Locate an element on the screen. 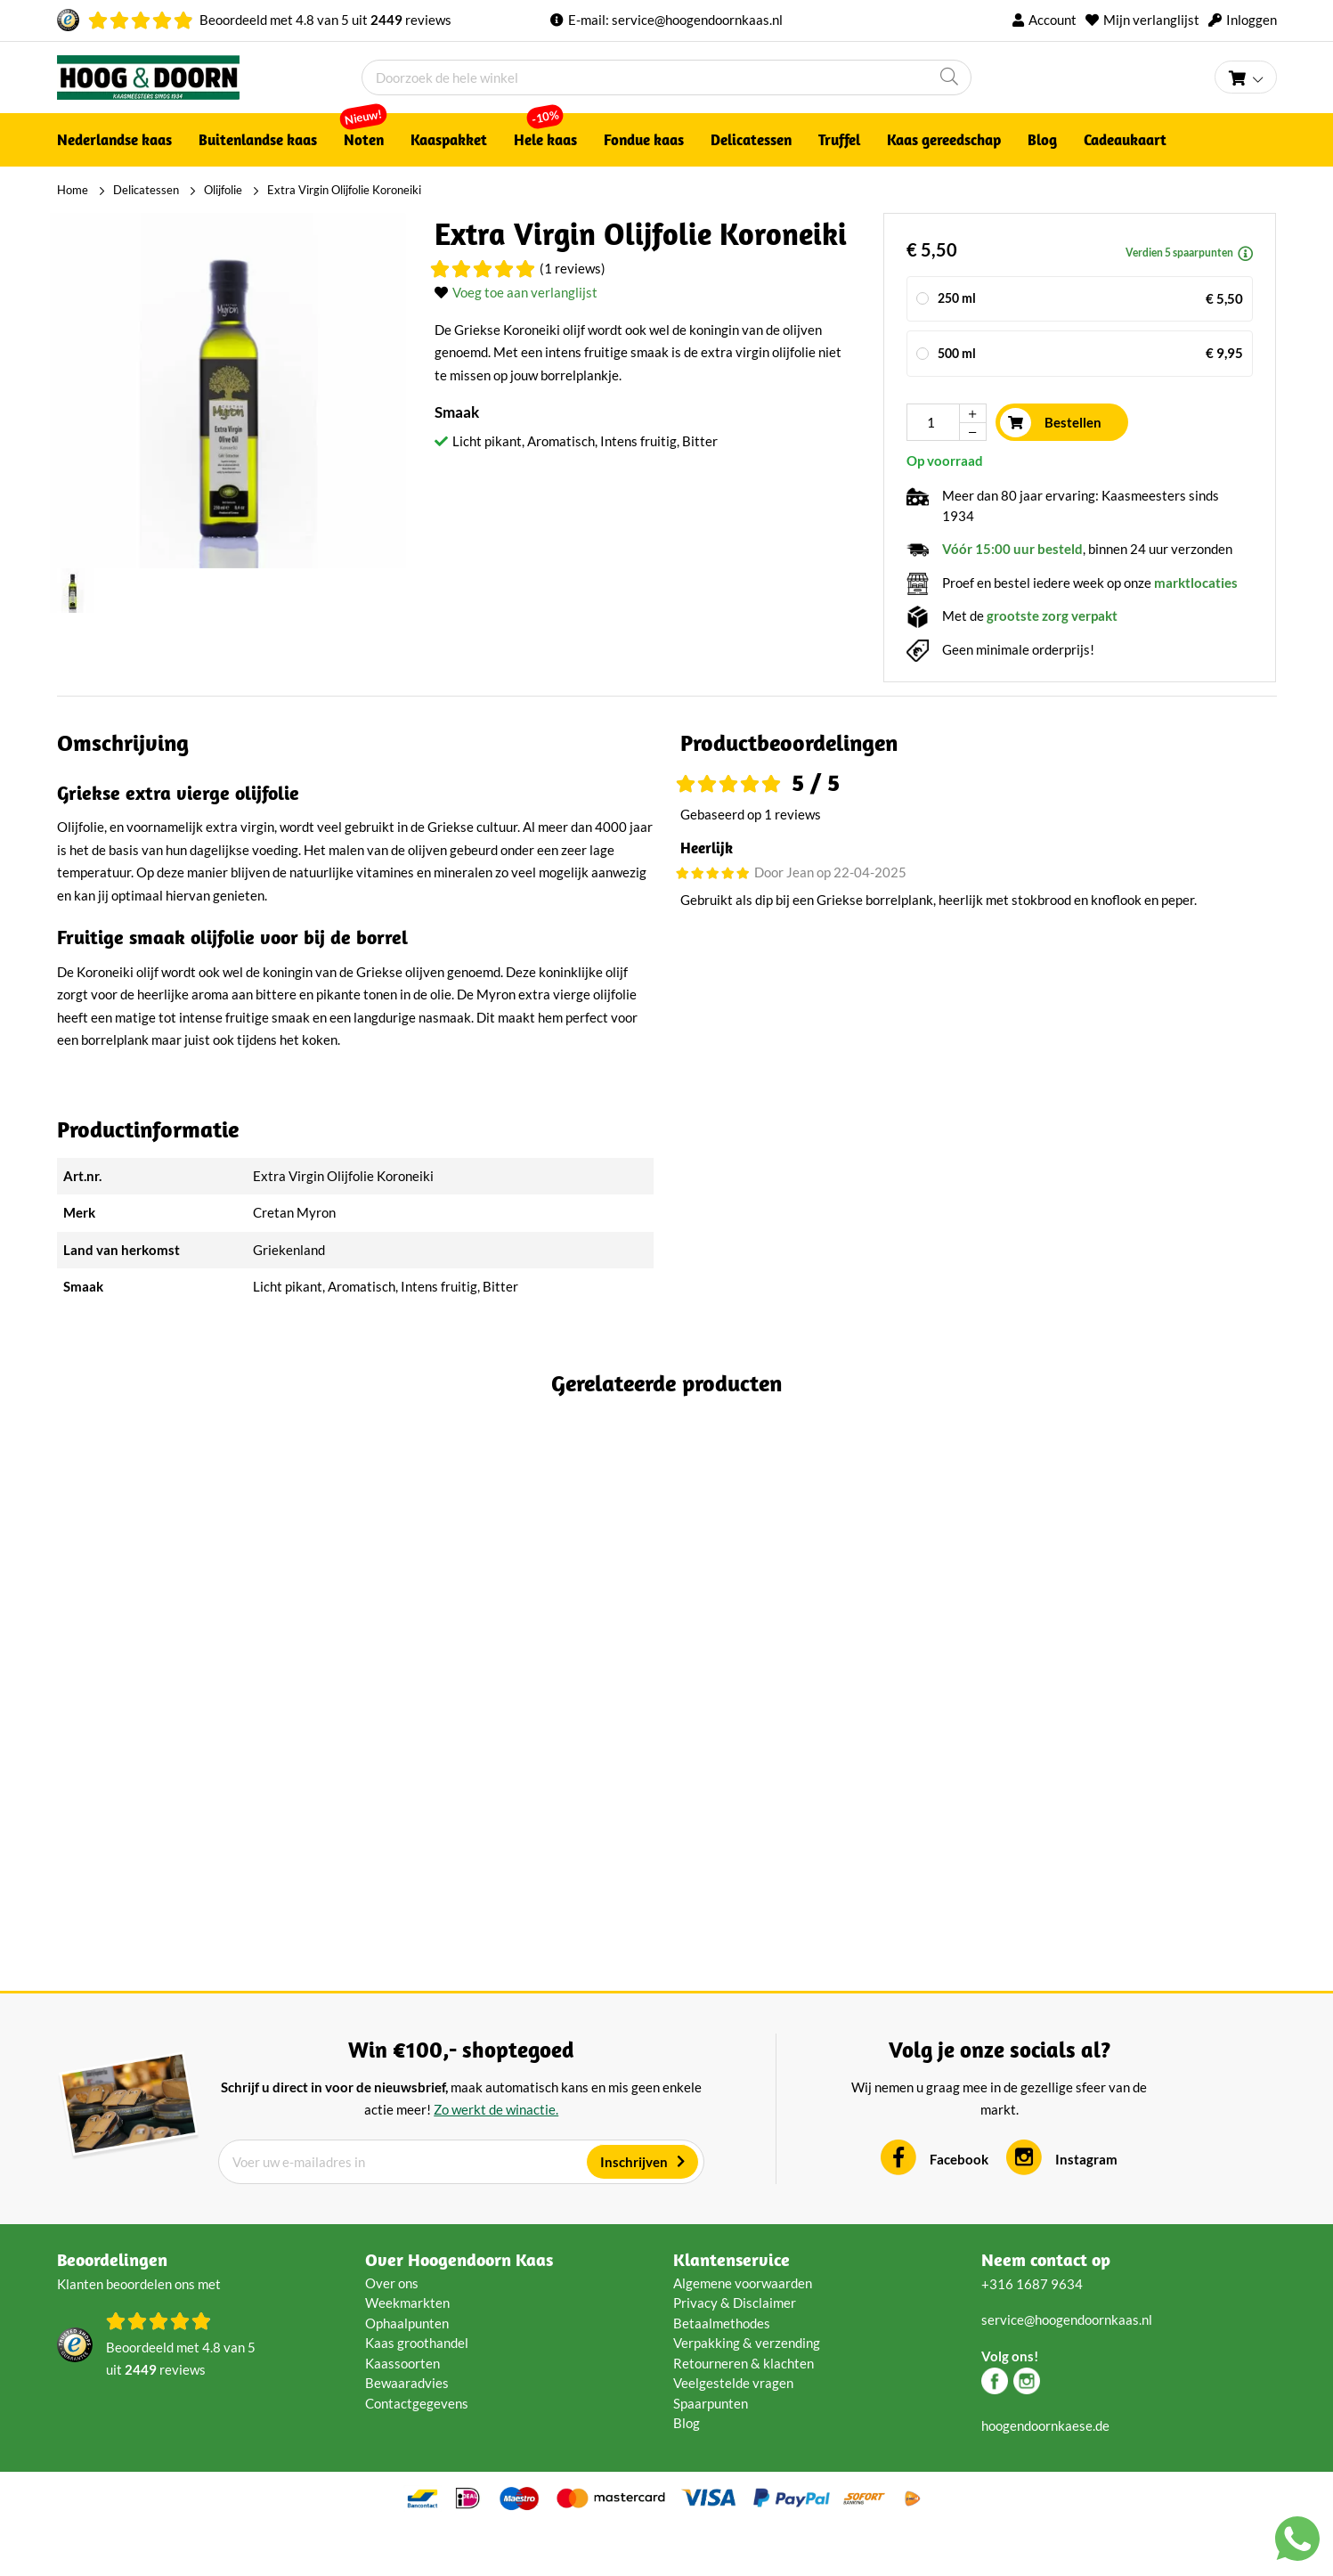  Betaalmethodes is located at coordinates (721, 2368).